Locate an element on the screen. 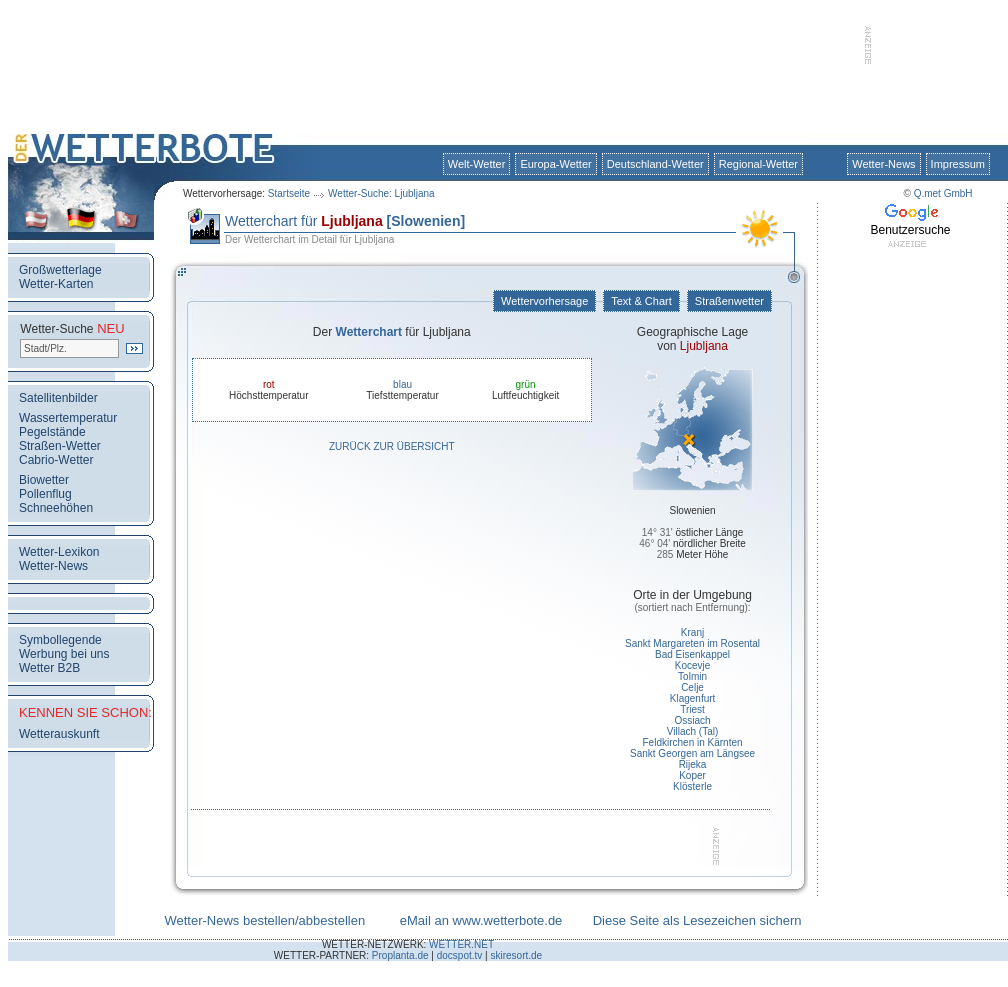 This screenshot has height=987, width=1008. Wetter-Lexikon is located at coordinates (59, 552).